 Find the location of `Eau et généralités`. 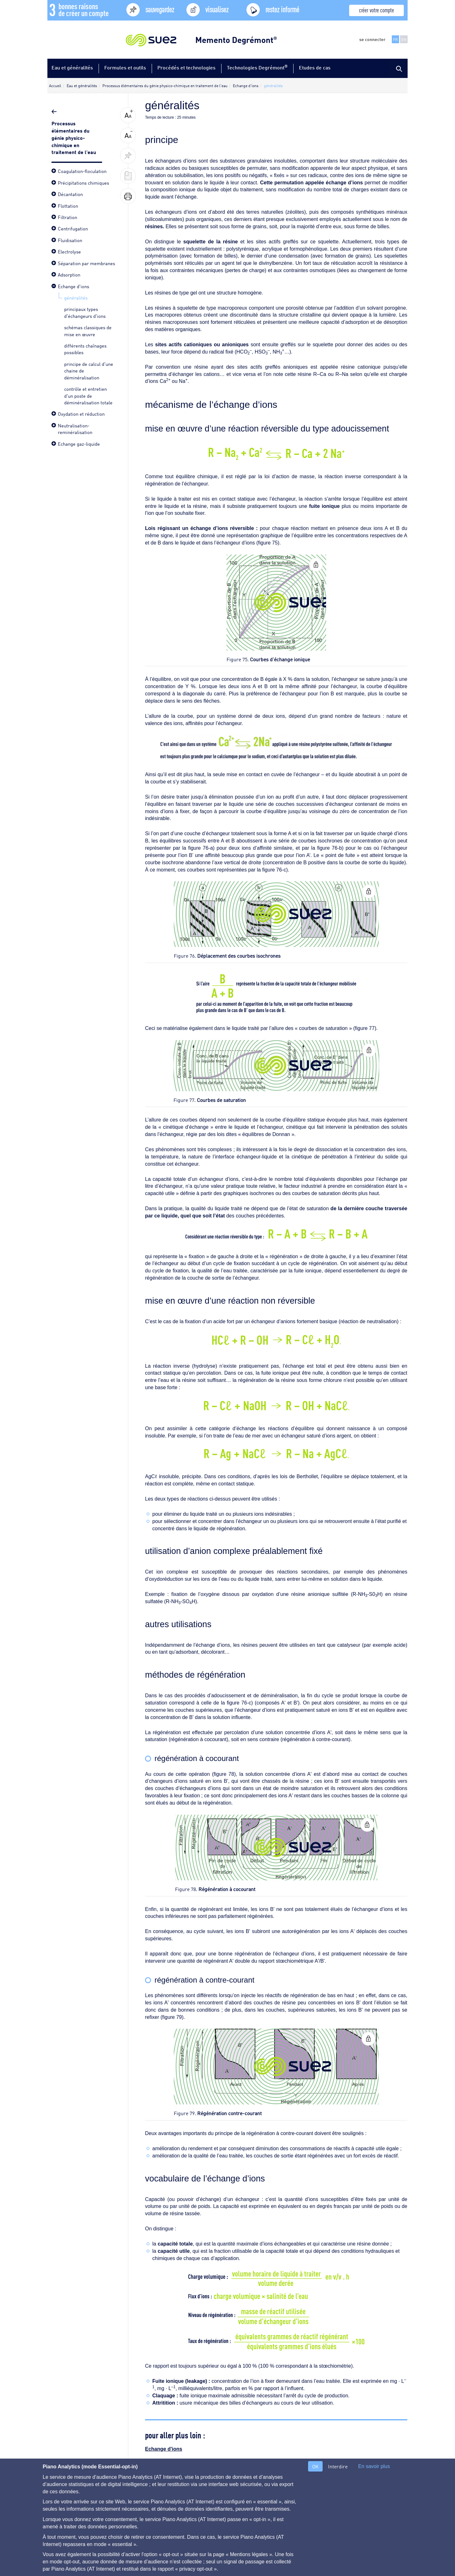

Eau et généralités is located at coordinates (72, 67).